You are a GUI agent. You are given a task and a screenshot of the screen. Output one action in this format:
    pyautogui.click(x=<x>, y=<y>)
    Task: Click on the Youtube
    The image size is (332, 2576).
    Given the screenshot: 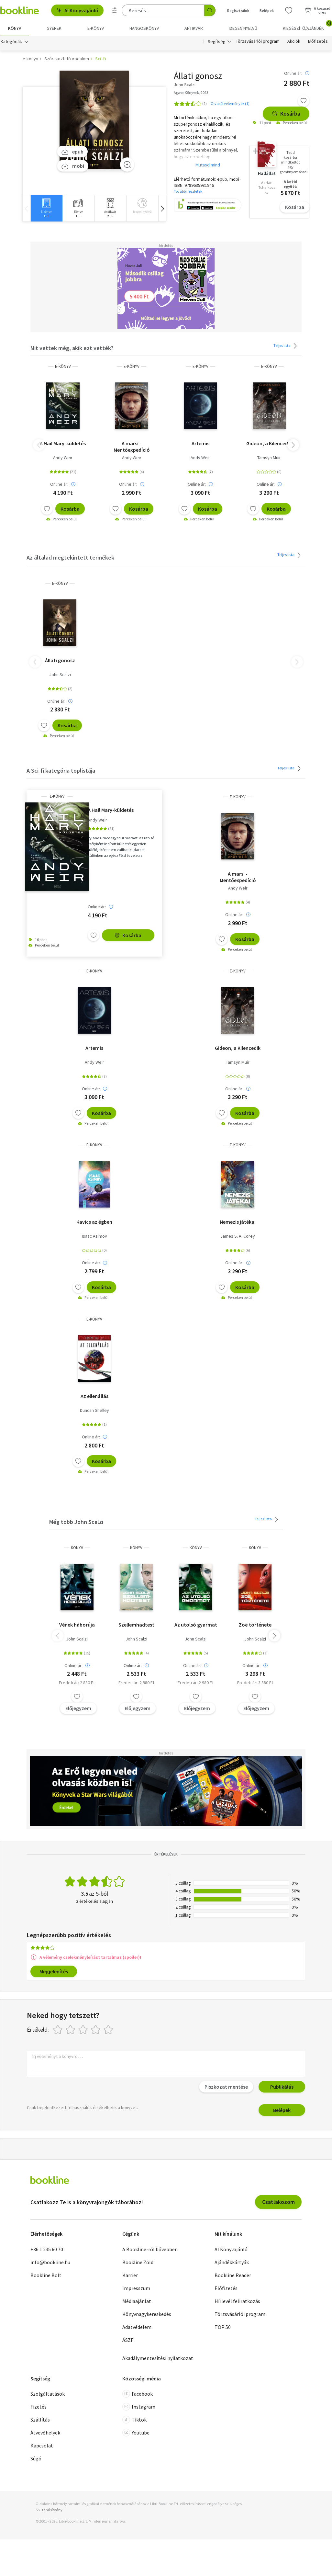 What is the action you would take?
    pyautogui.click(x=135, y=2432)
    